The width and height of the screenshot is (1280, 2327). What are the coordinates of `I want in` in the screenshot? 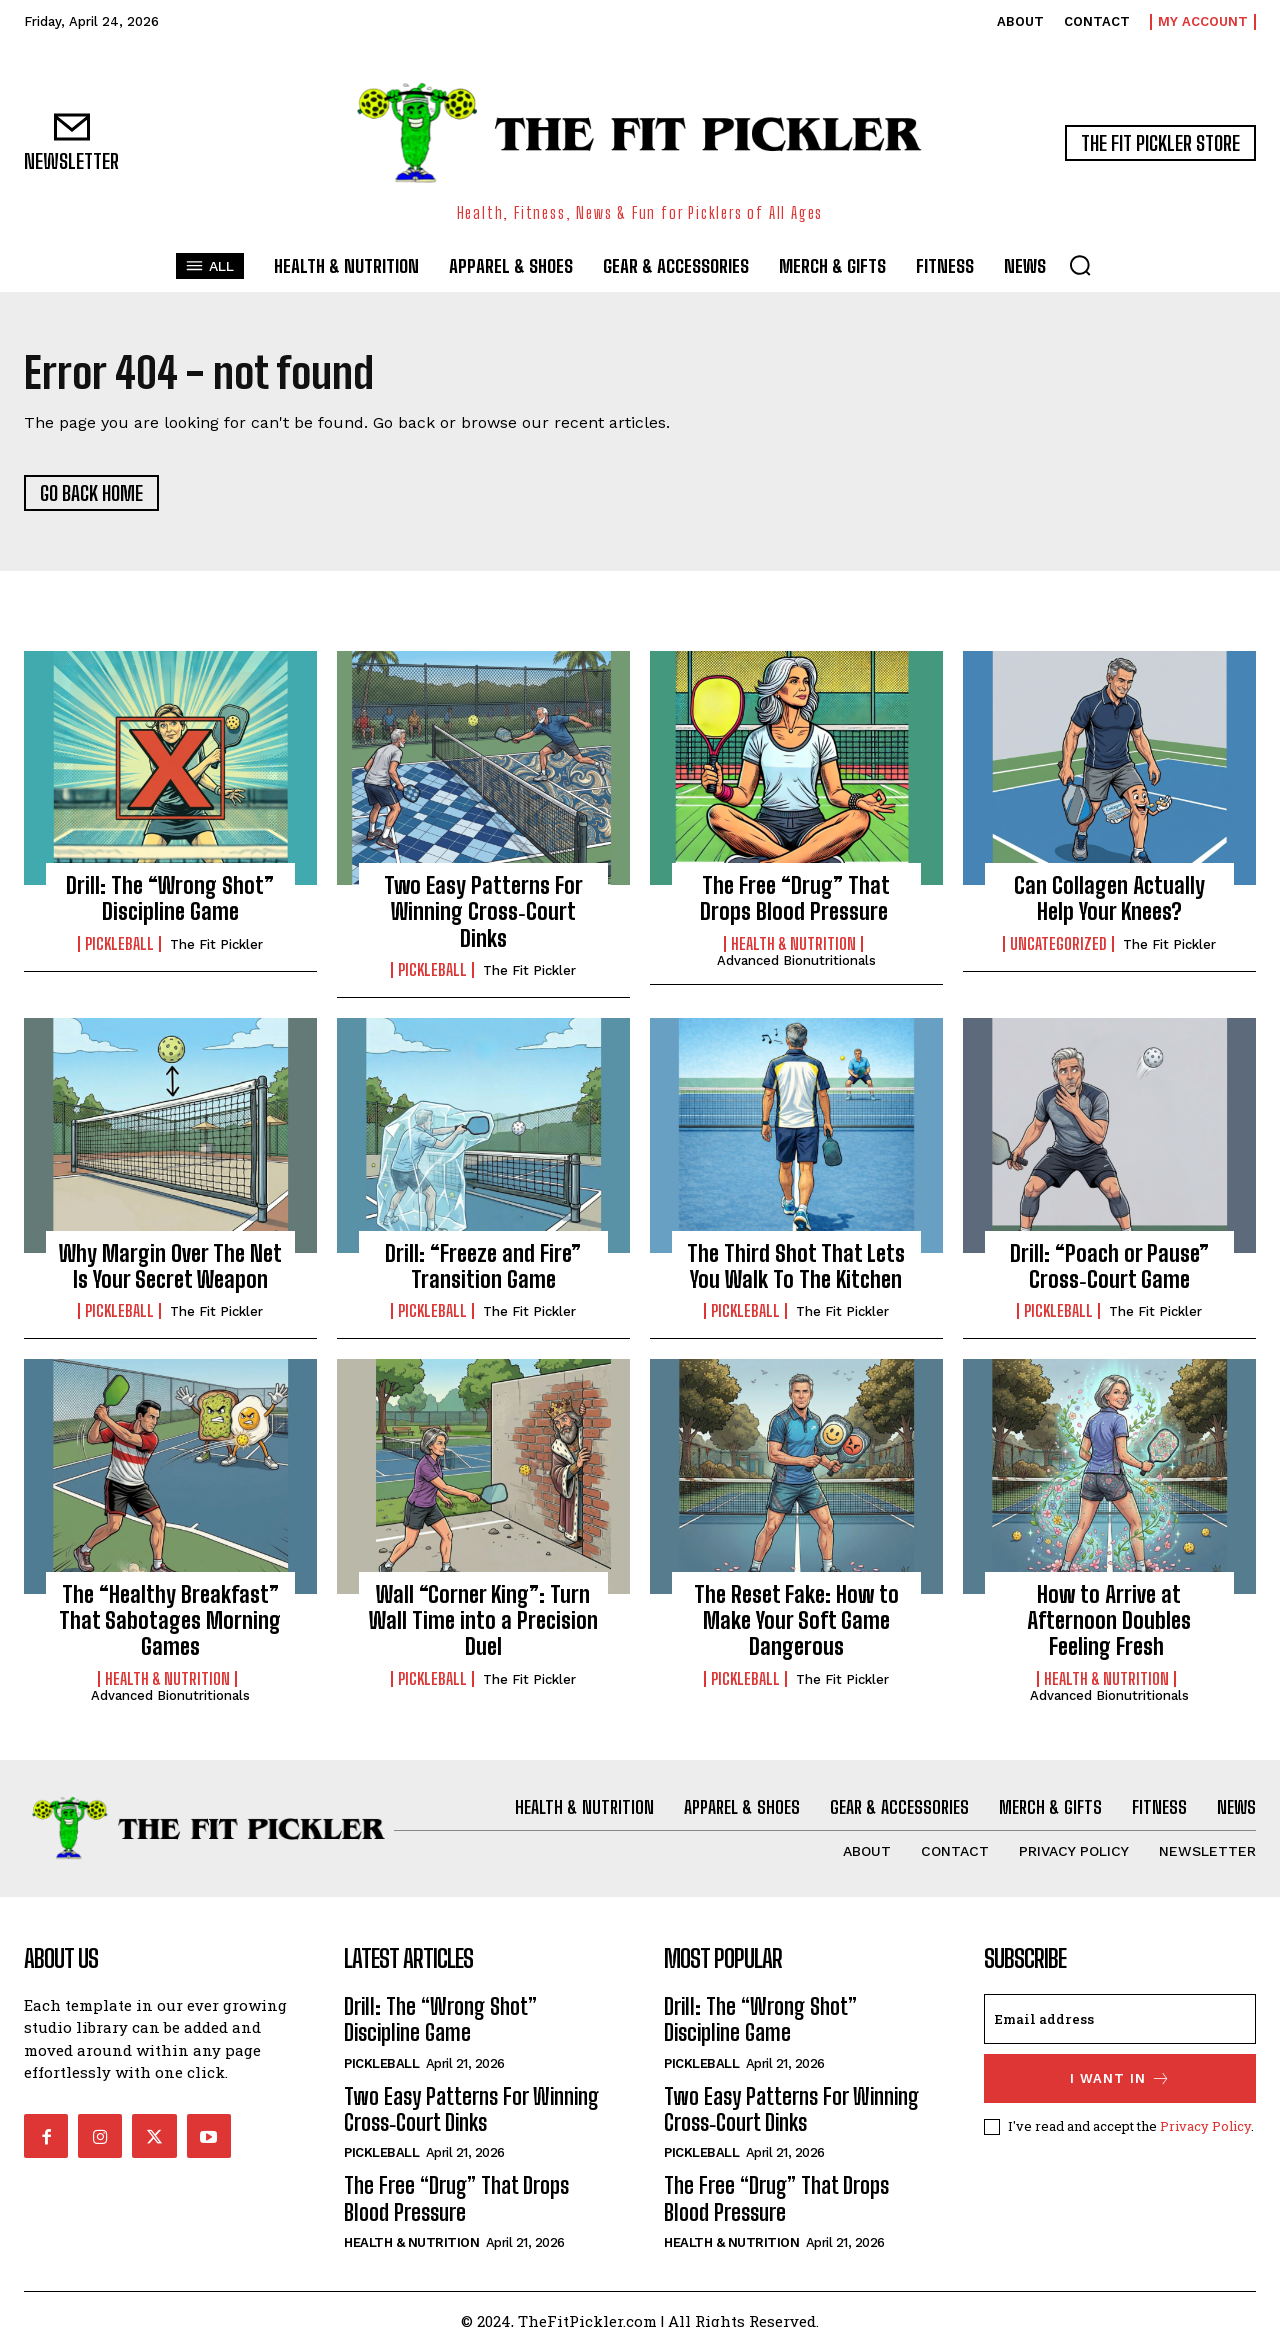 It's located at (1120, 2078).